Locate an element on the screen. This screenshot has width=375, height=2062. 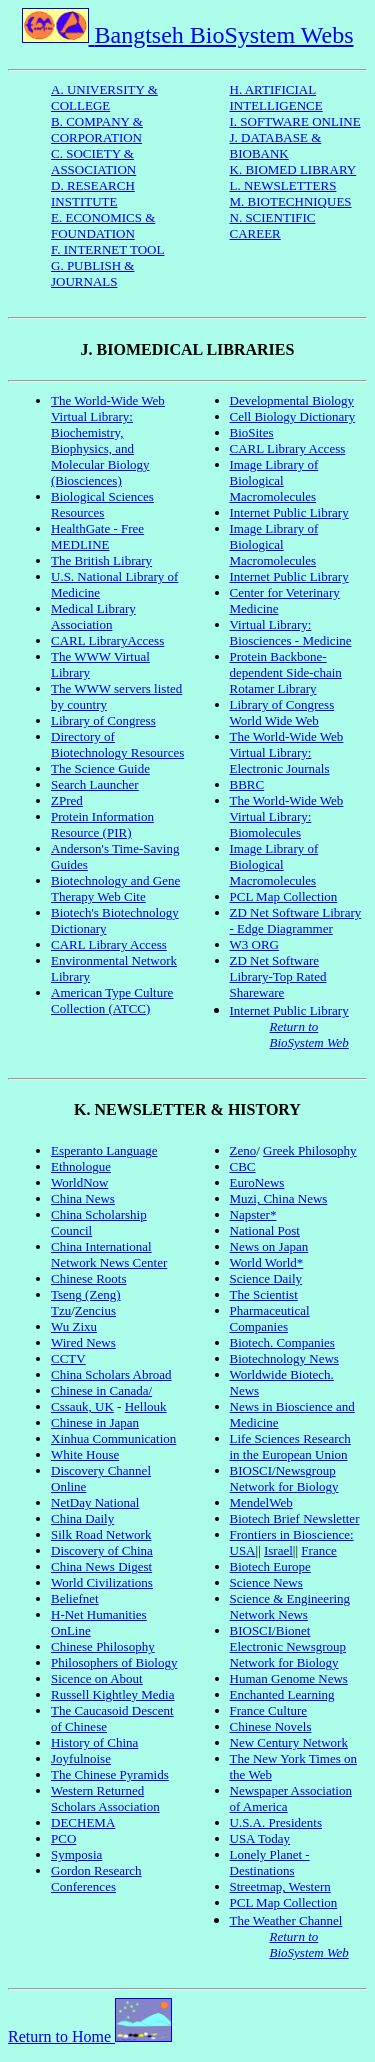
Napster* is located at coordinates (253, 1214).